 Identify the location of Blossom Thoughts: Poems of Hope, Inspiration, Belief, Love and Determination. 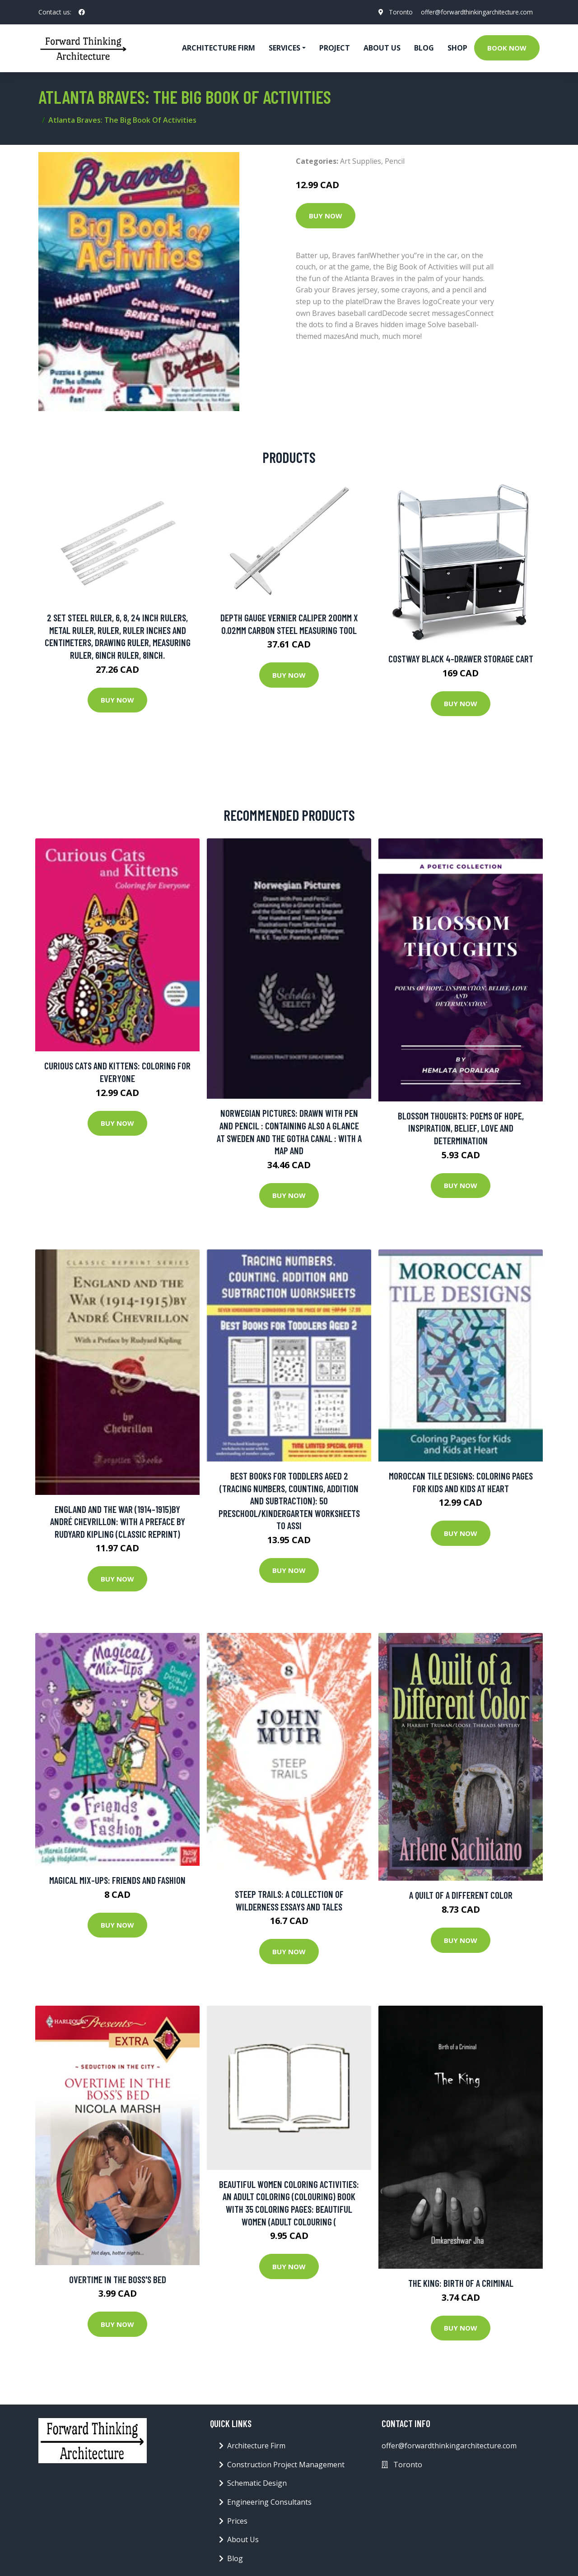
(461, 1128).